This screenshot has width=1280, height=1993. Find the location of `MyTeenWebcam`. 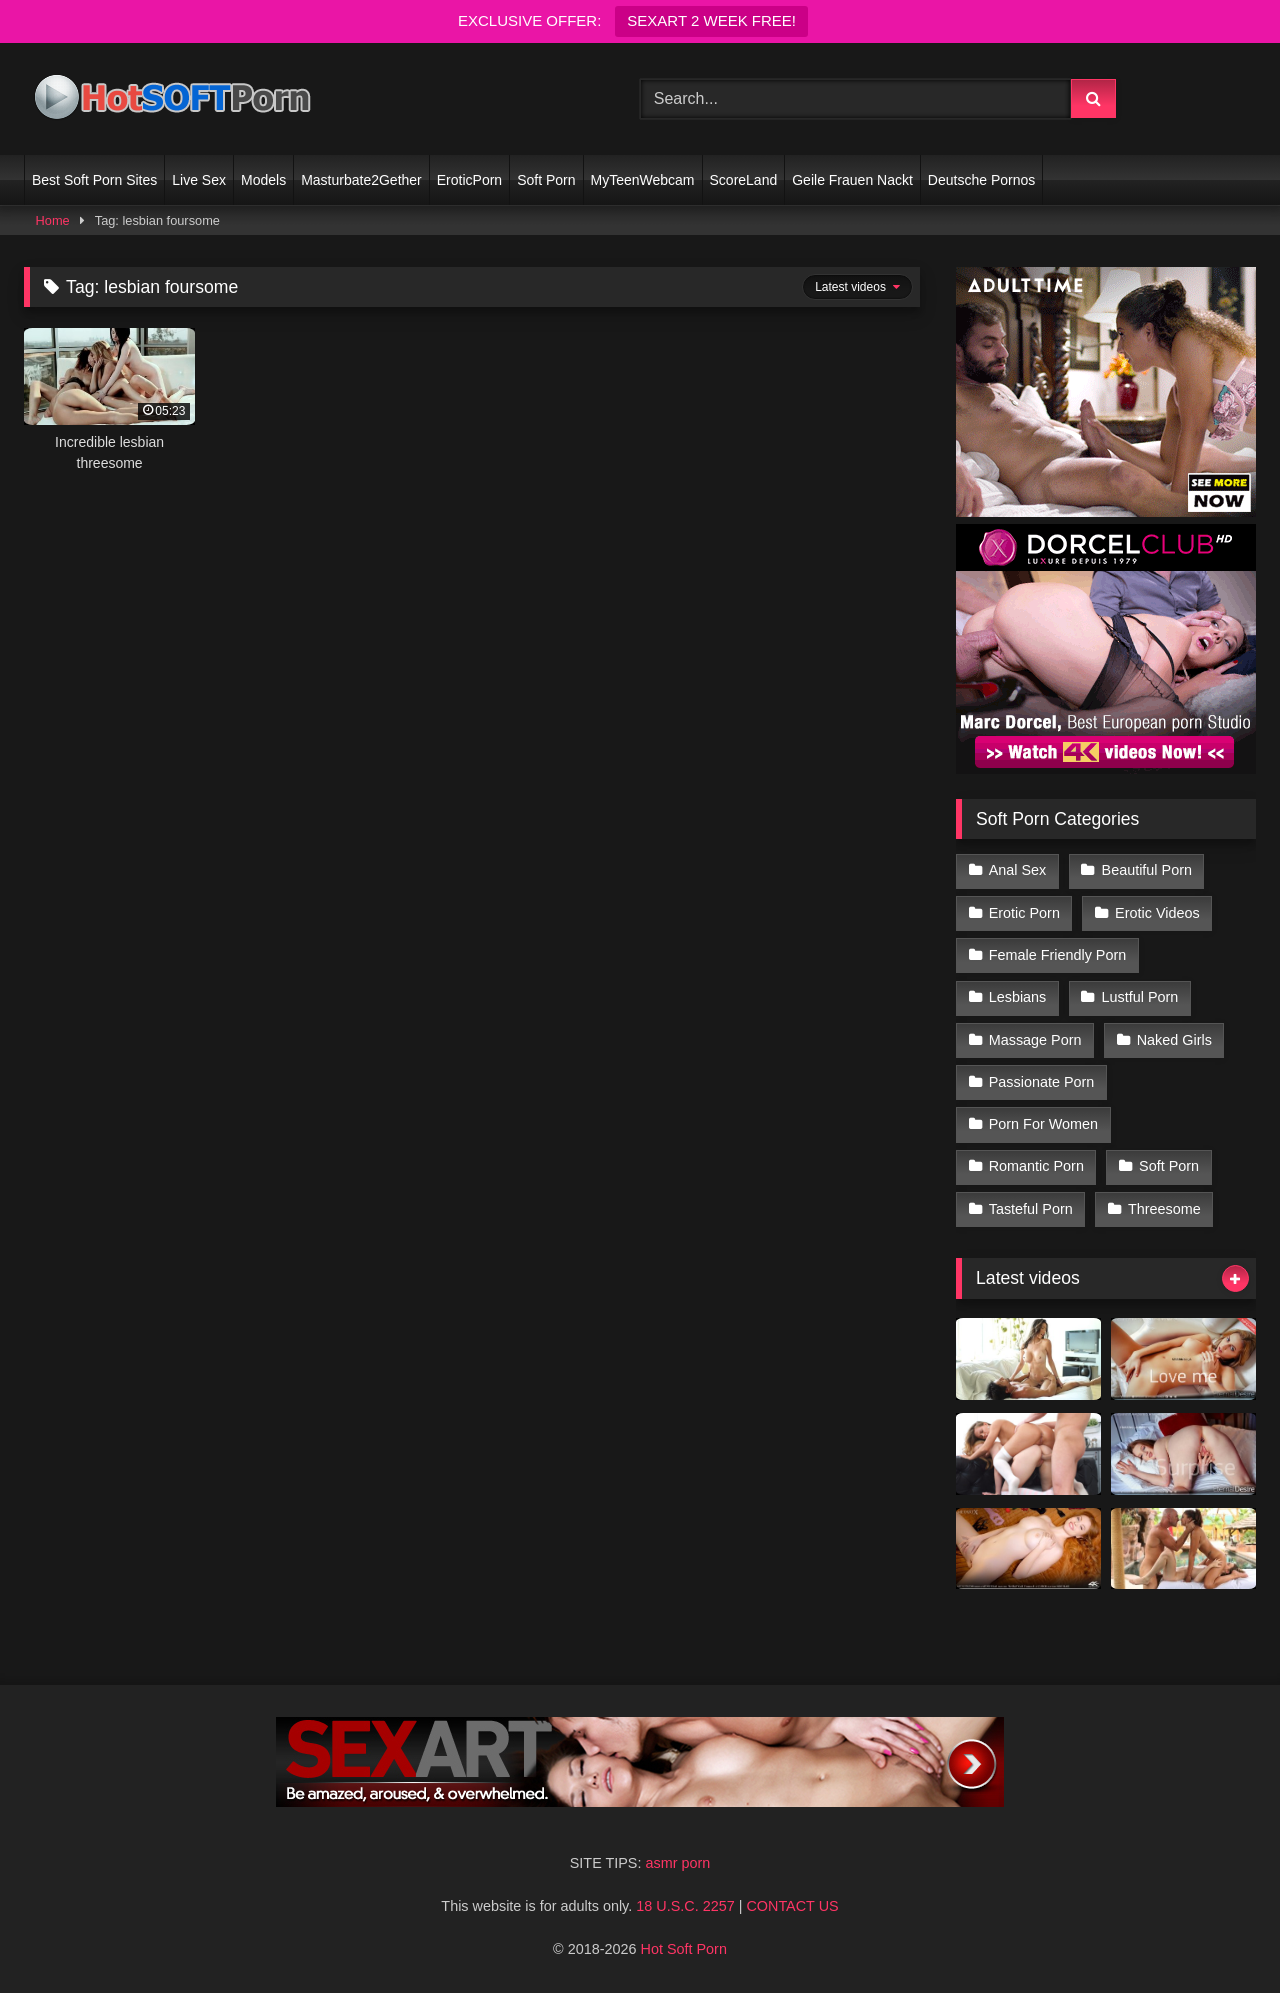

MyTeenWebcam is located at coordinates (643, 180).